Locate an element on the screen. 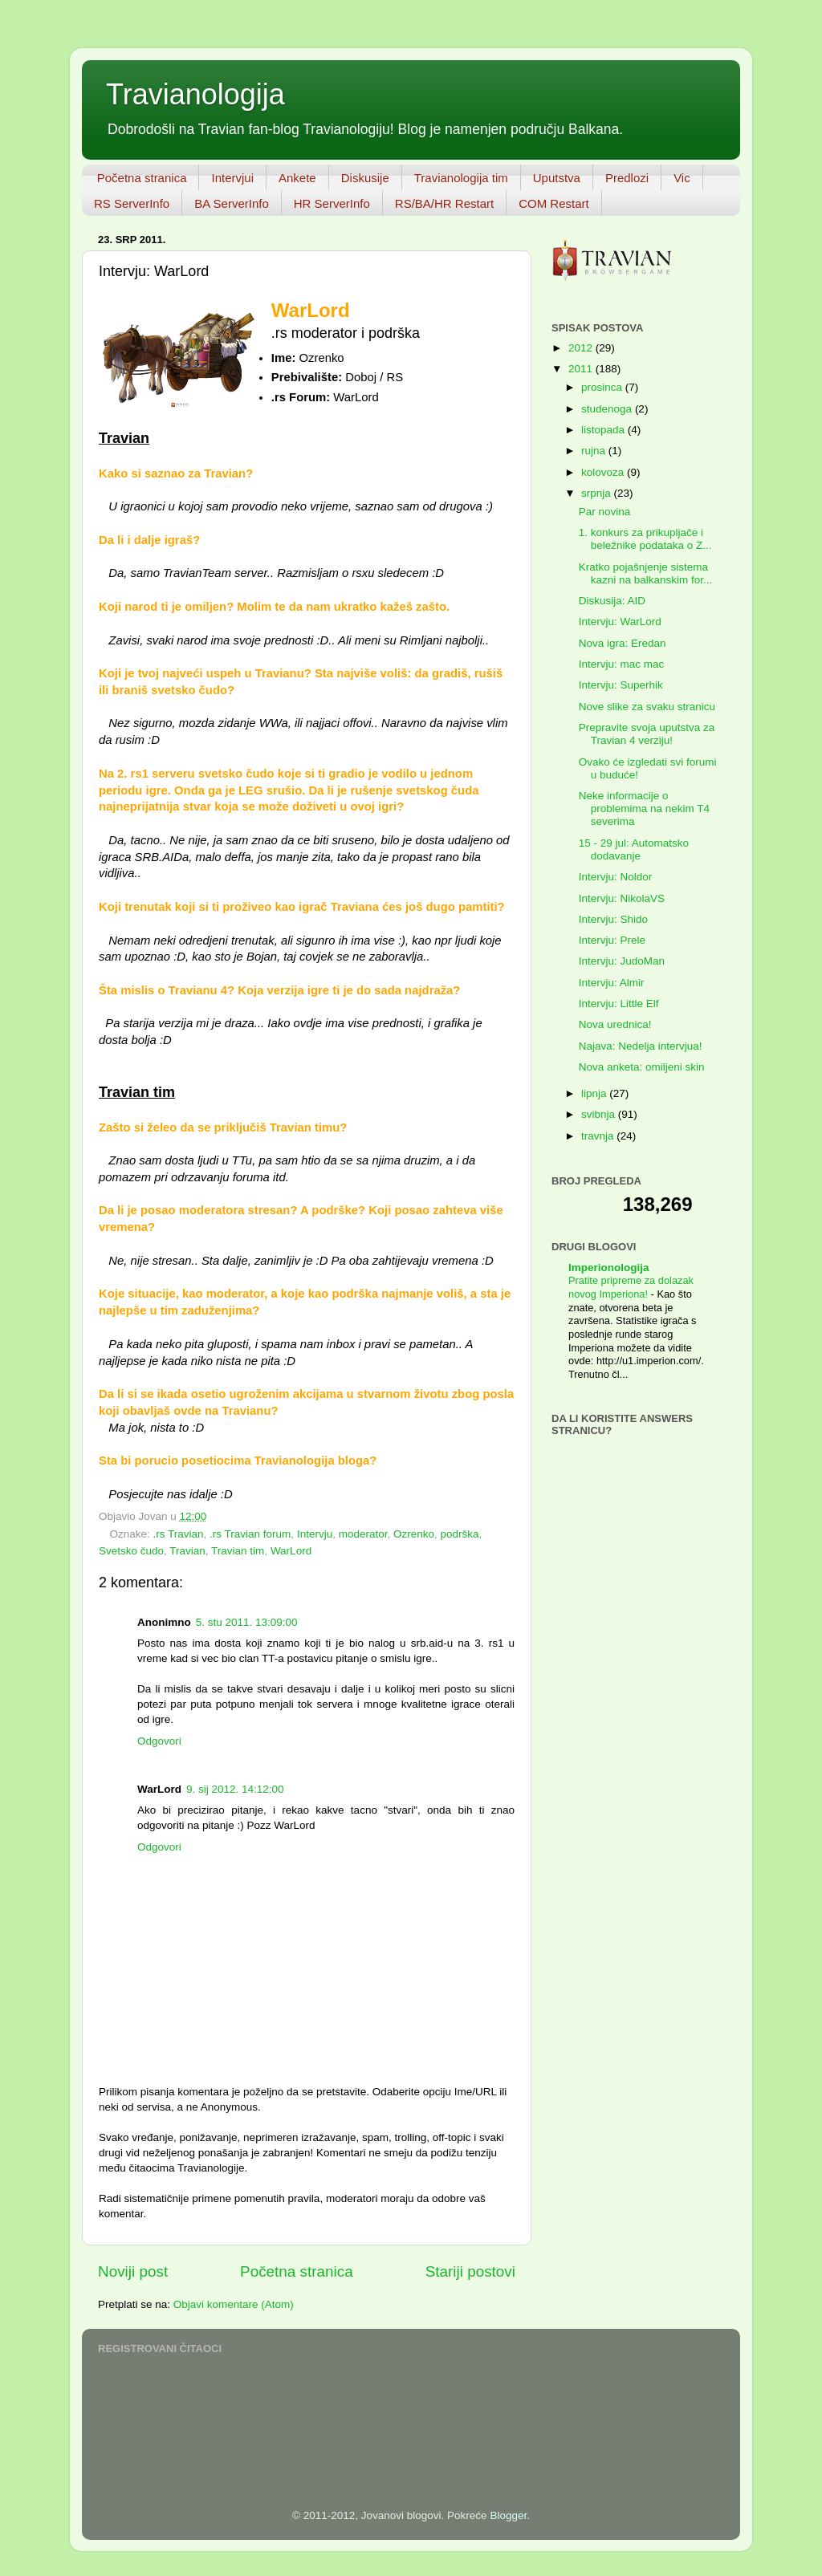 This screenshot has height=2576, width=822. moderator is located at coordinates (363, 1534).